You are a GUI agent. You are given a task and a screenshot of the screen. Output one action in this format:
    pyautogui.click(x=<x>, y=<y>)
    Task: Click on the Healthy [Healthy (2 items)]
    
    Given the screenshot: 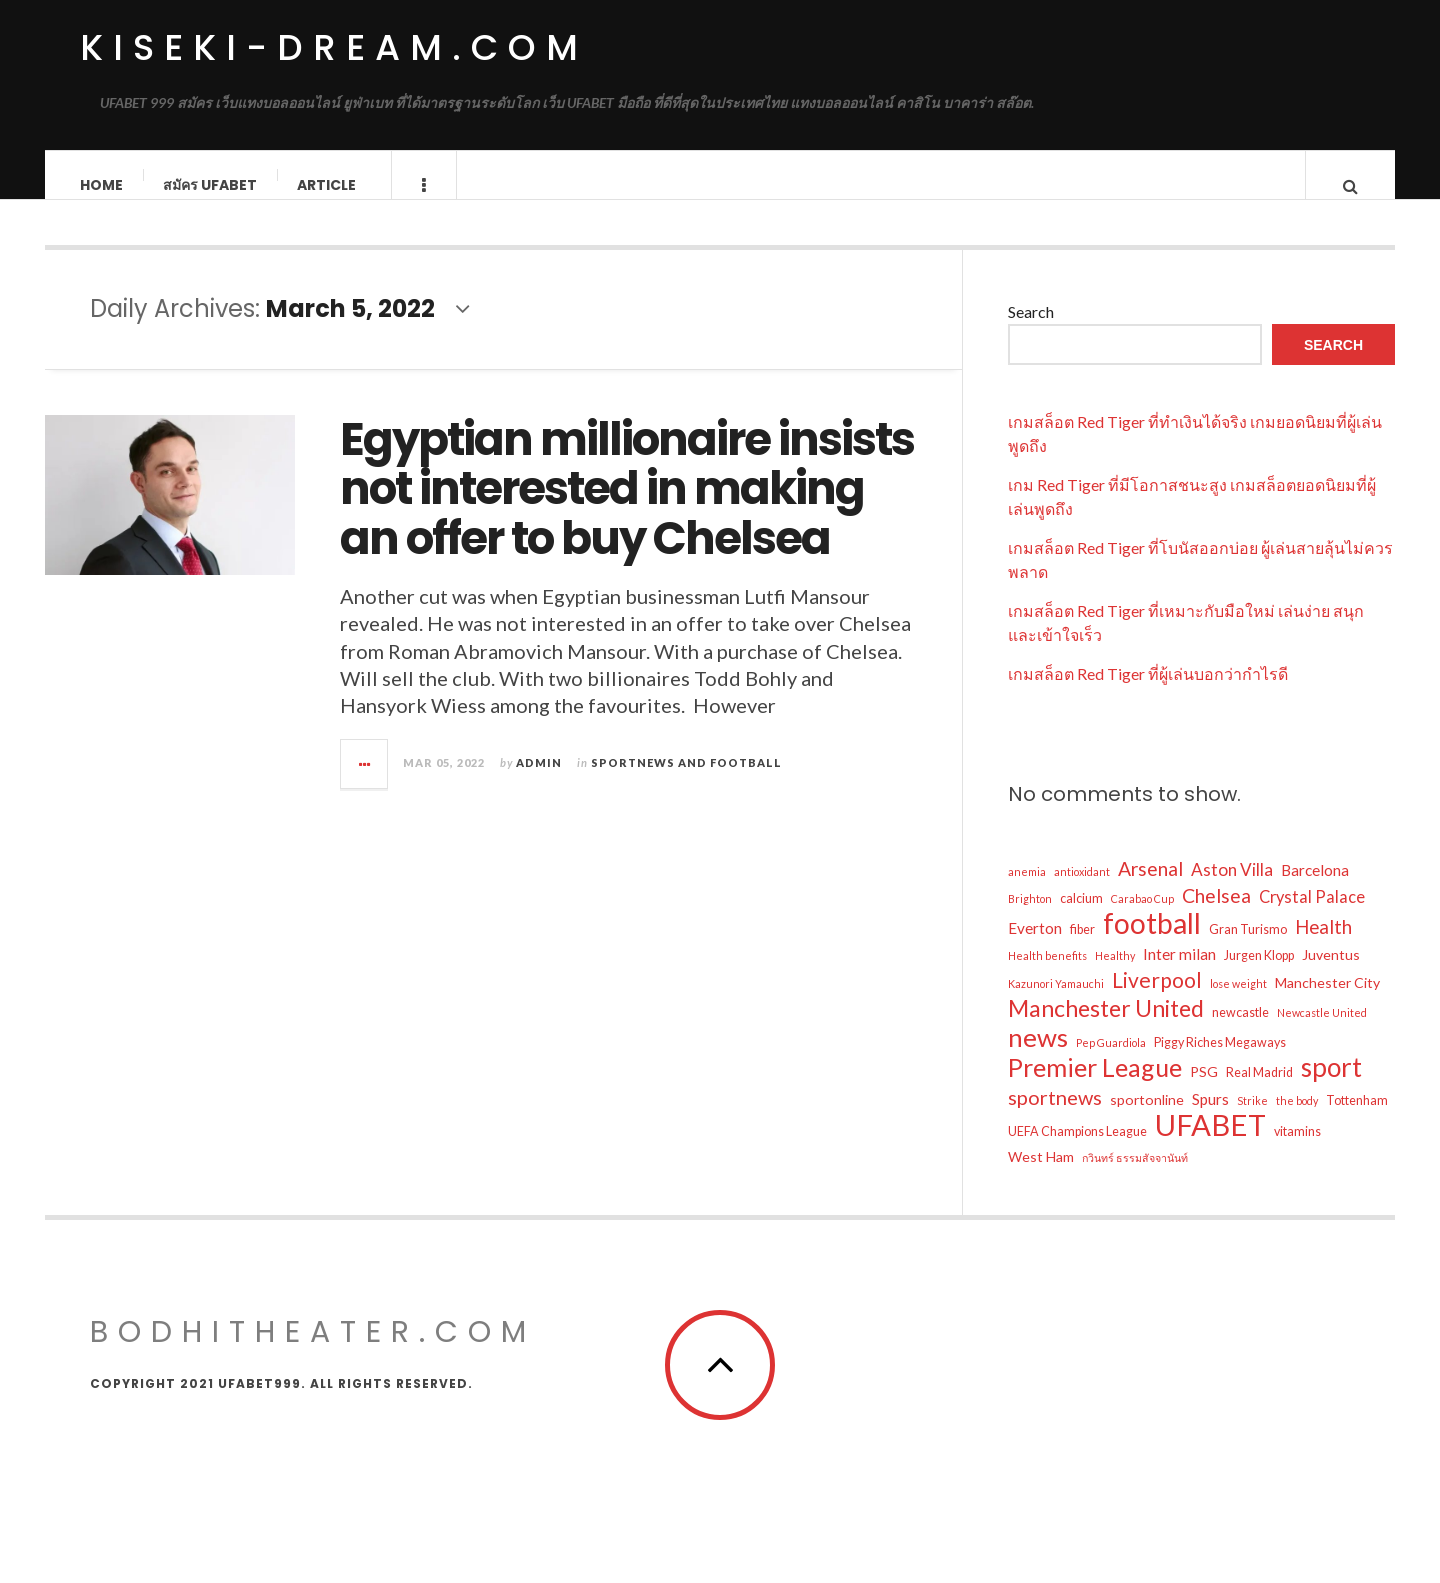 What is the action you would take?
    pyautogui.click(x=1115, y=975)
    